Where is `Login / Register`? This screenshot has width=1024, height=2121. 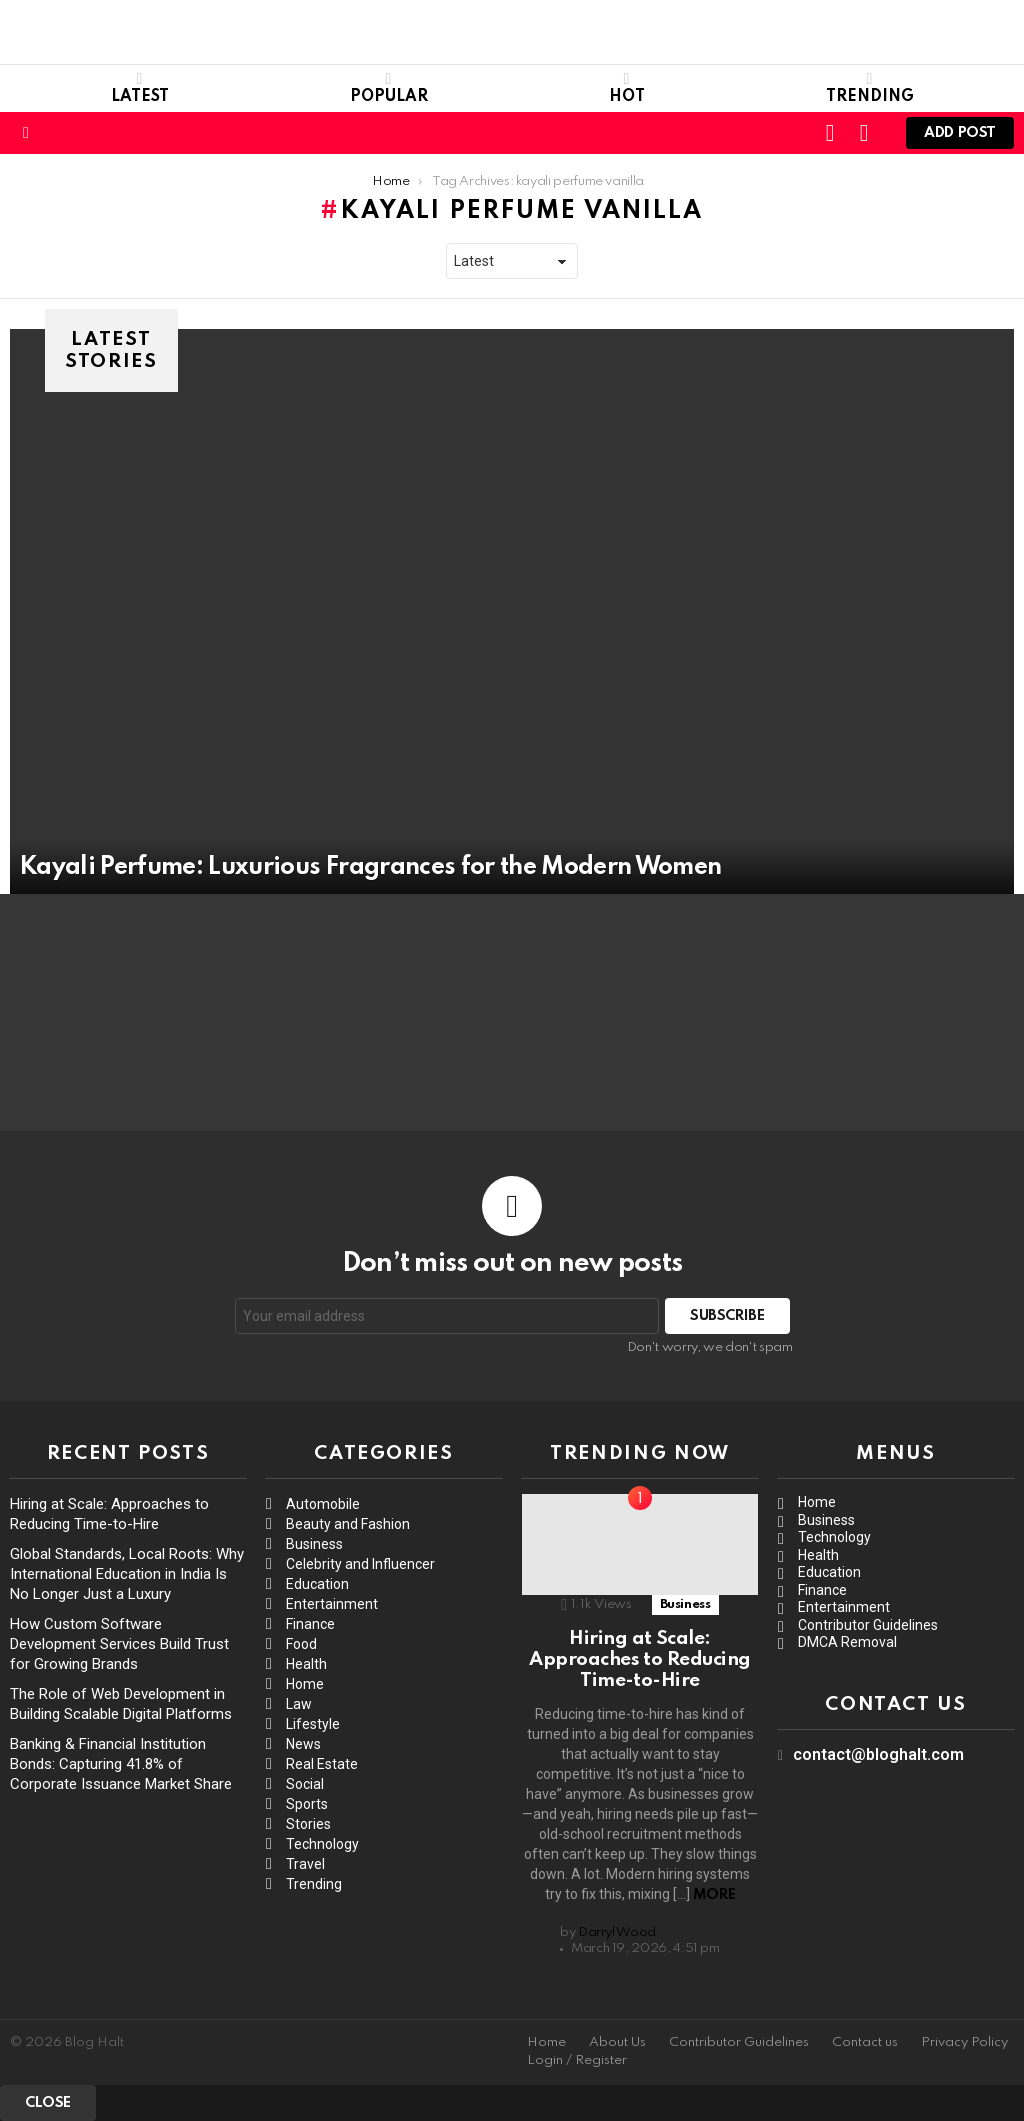
Login / Register is located at coordinates (577, 2060).